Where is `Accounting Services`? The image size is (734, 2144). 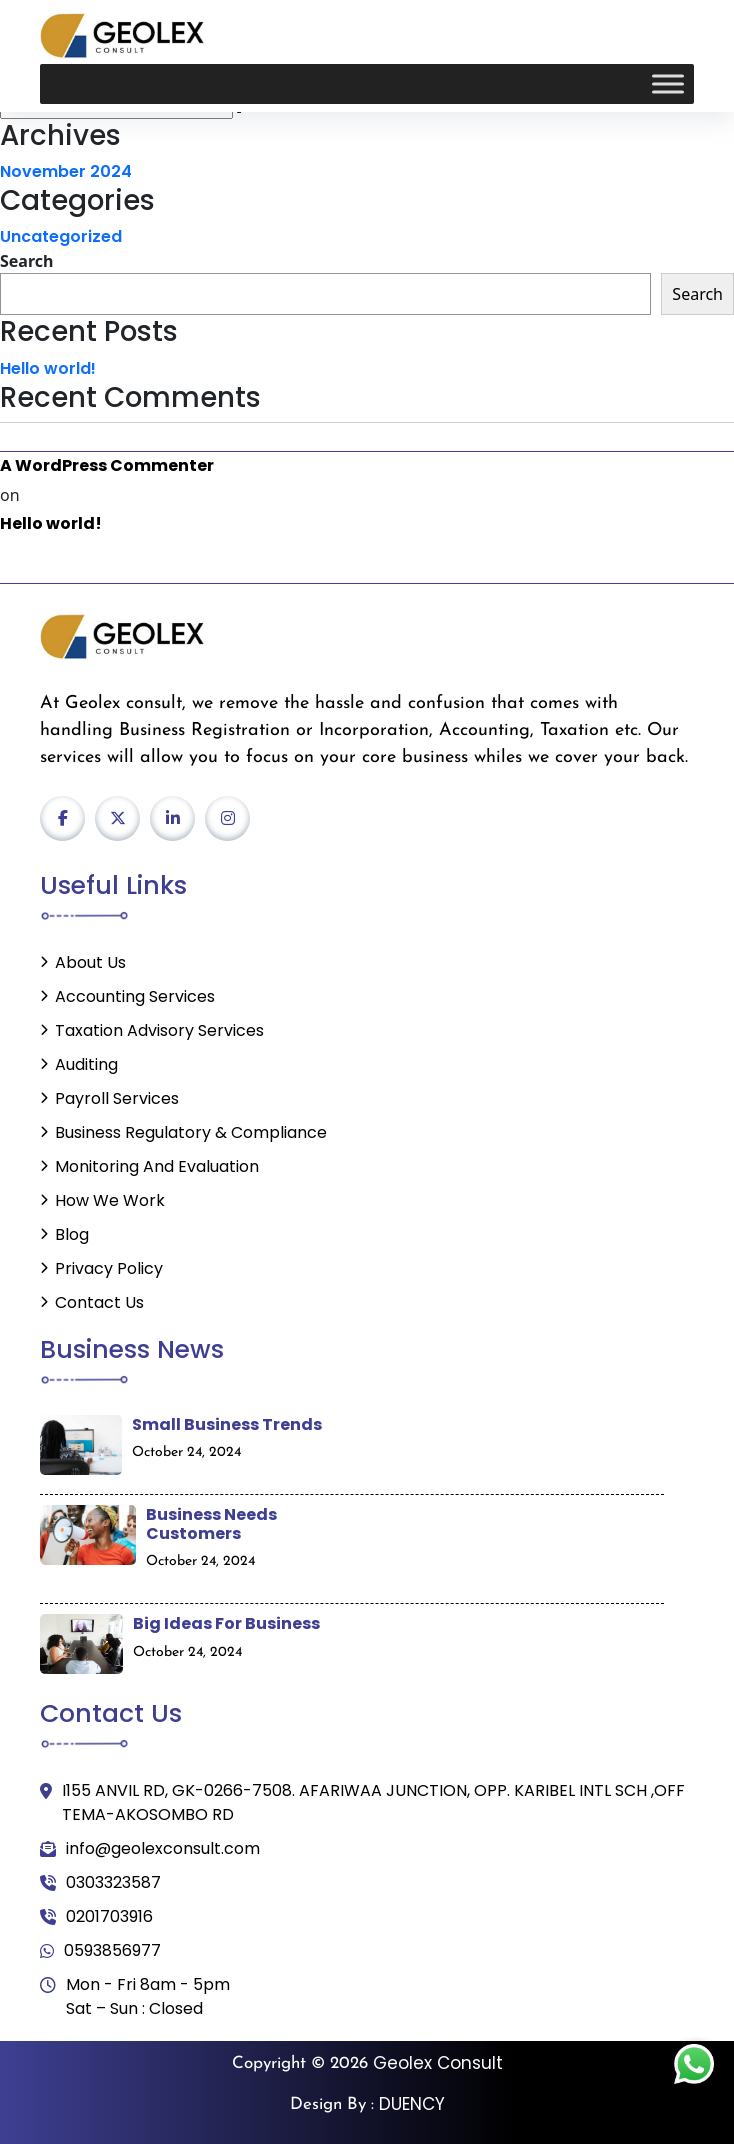
Accounting Services is located at coordinates (135, 996).